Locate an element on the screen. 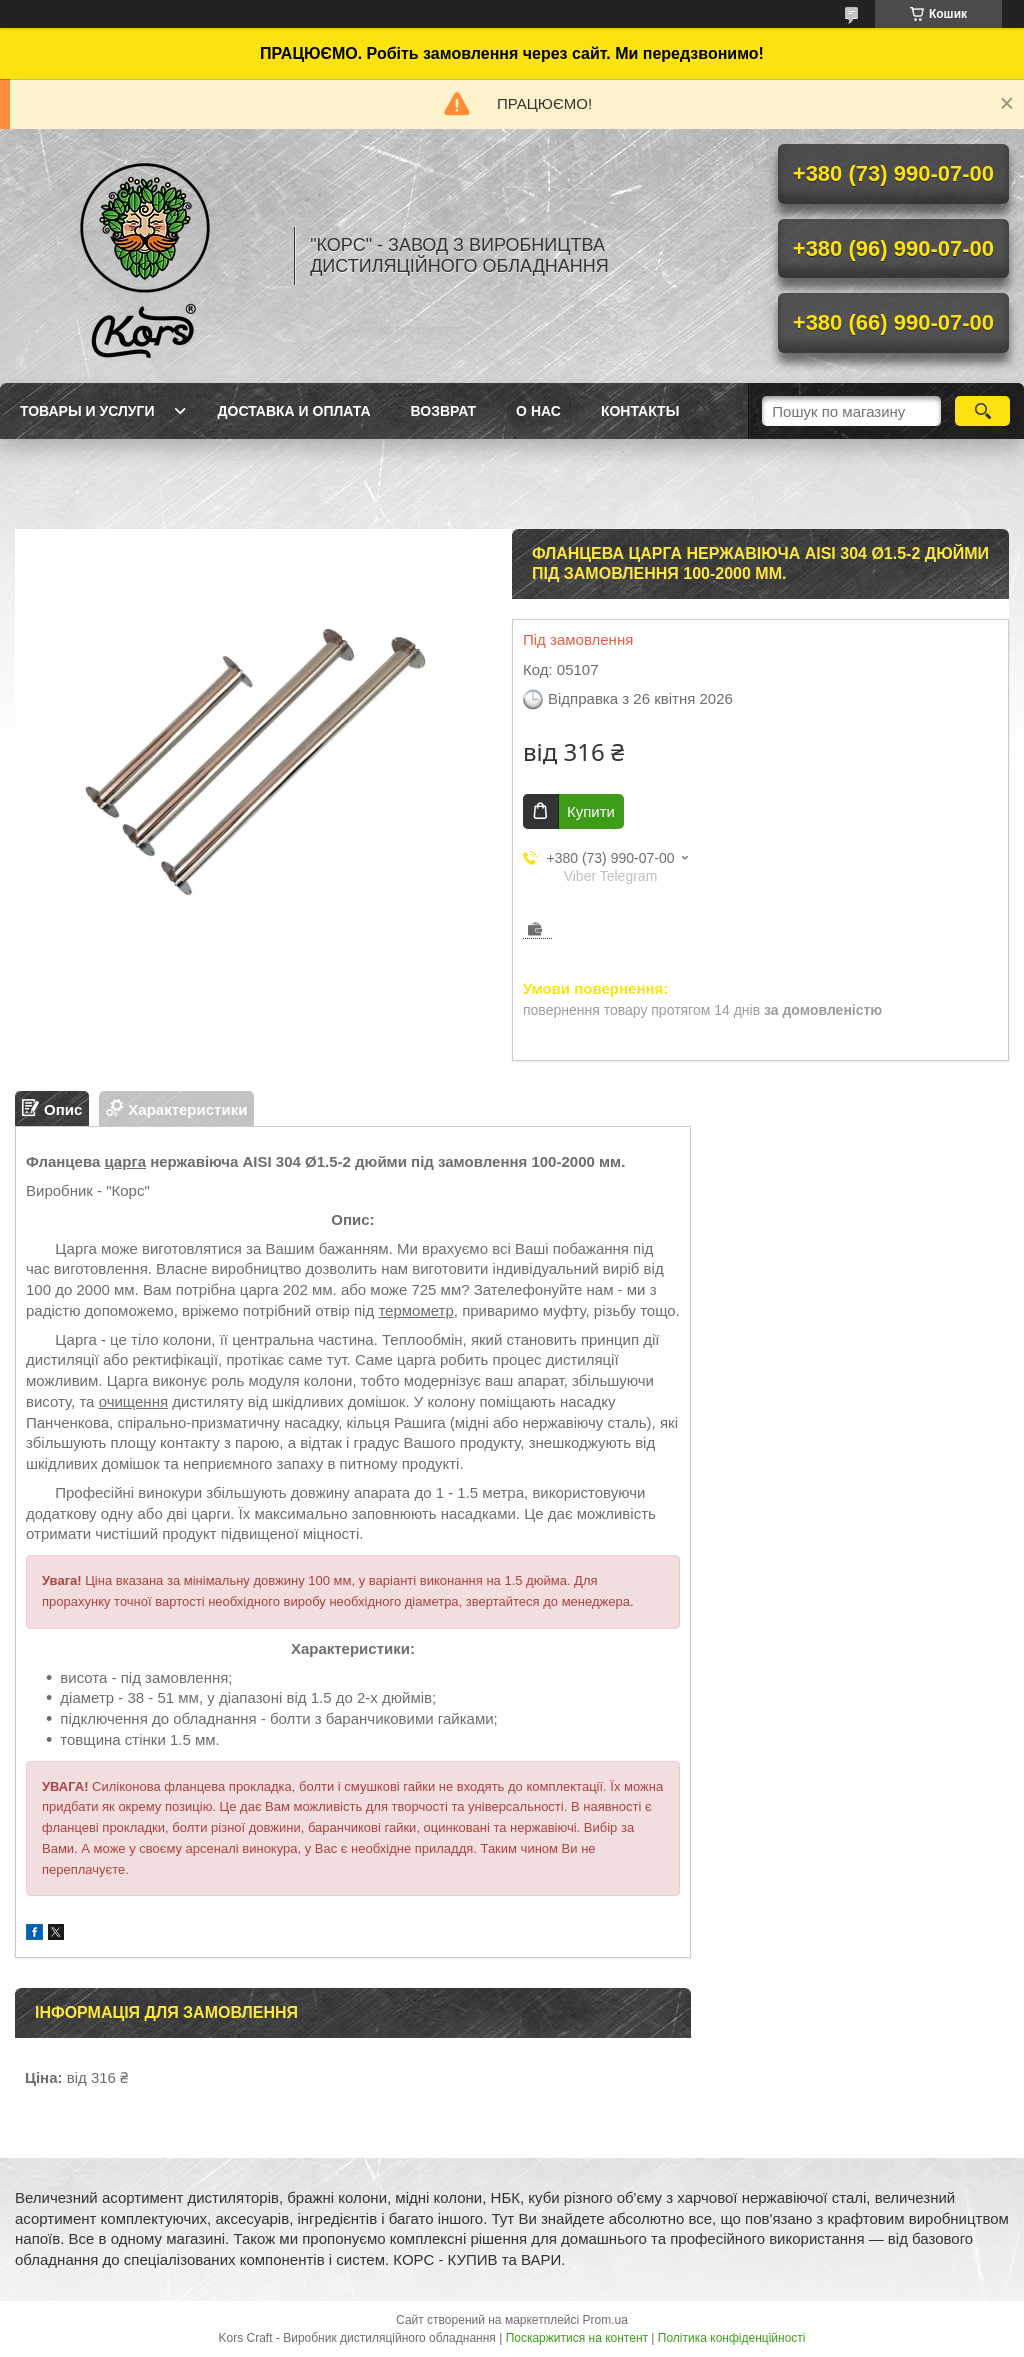 This screenshot has width=1024, height=2357. термометр is located at coordinates (415, 1310).